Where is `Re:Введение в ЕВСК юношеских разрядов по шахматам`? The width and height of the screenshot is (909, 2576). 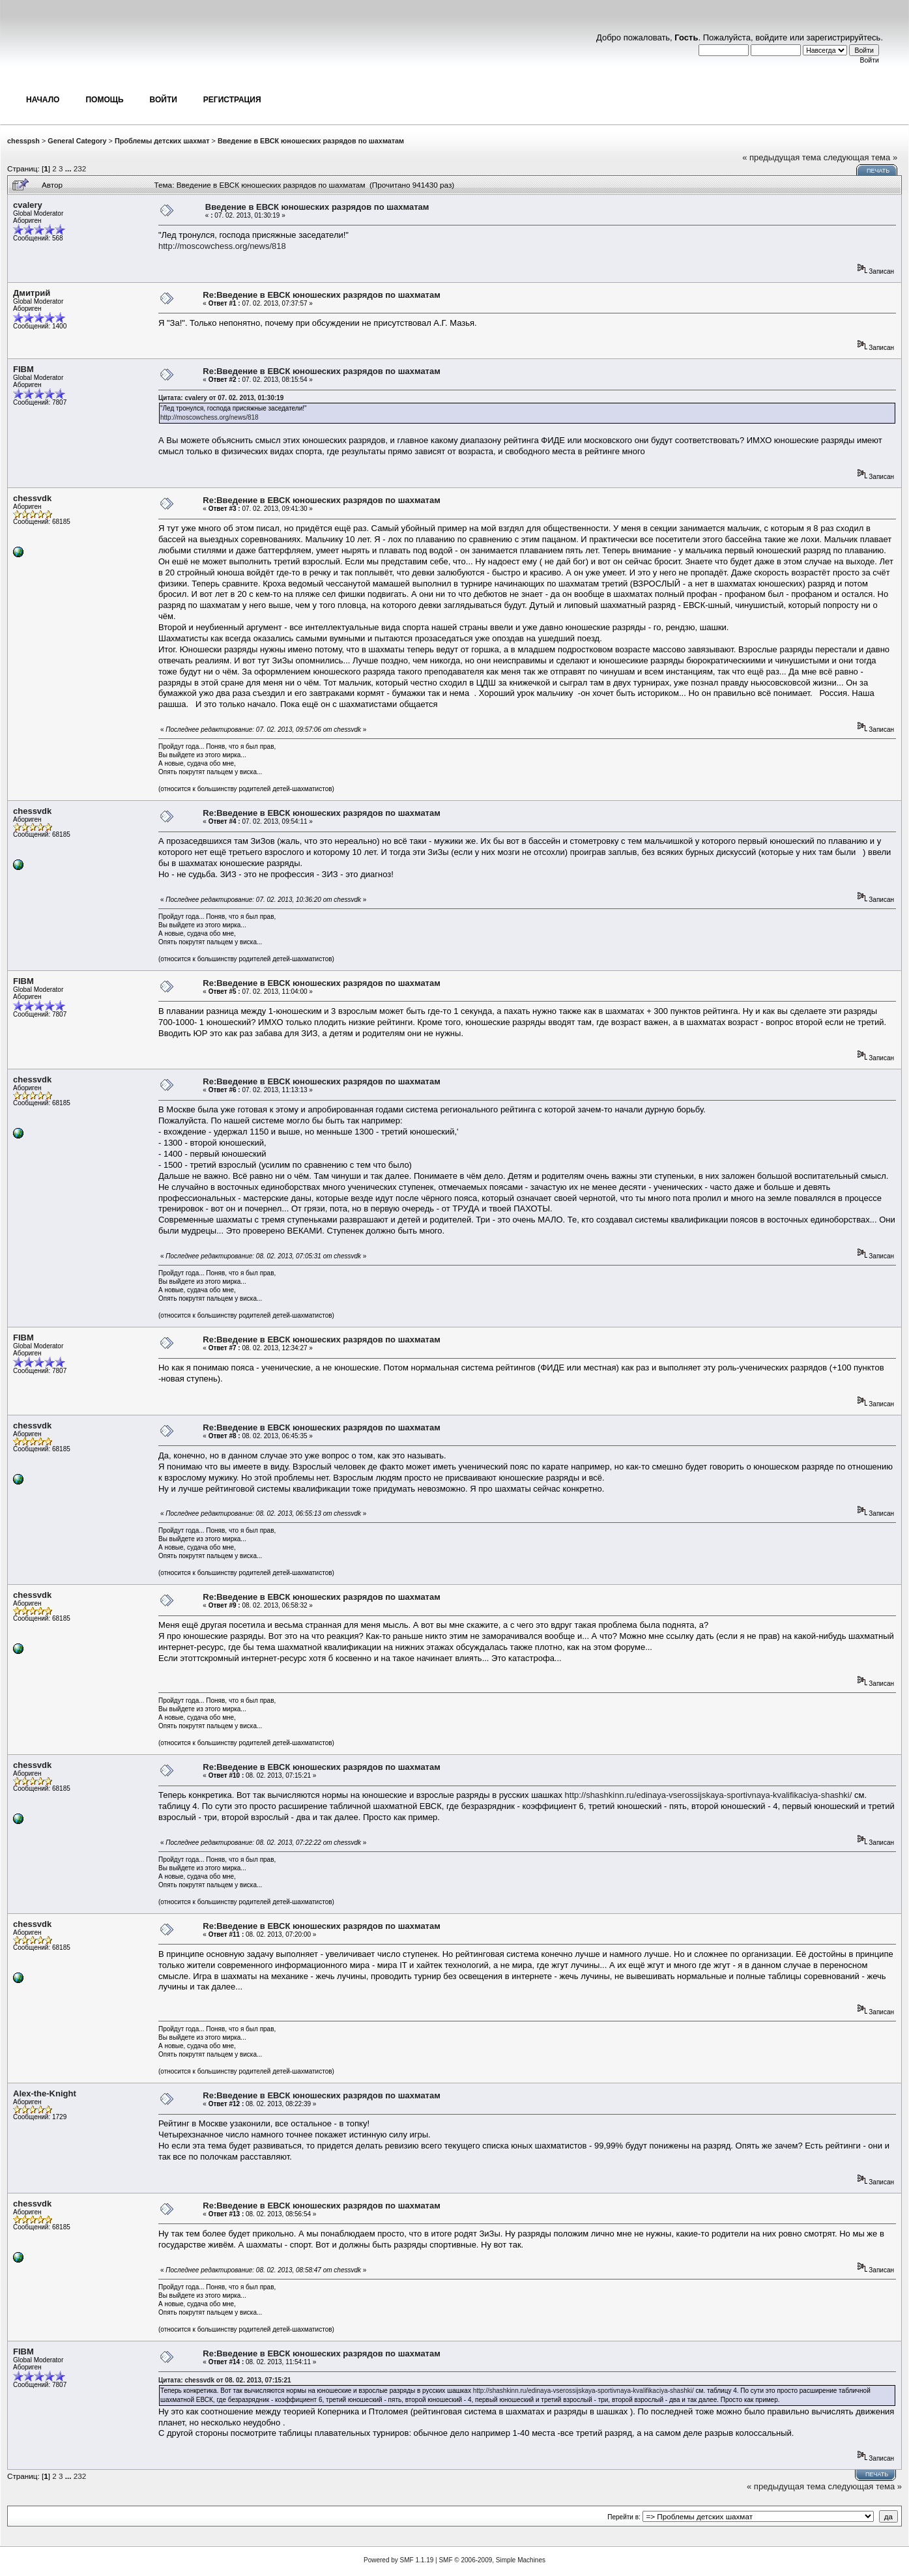
Re:Введение в ЕВСК юношеских разрядов по шахматам is located at coordinates (321, 295).